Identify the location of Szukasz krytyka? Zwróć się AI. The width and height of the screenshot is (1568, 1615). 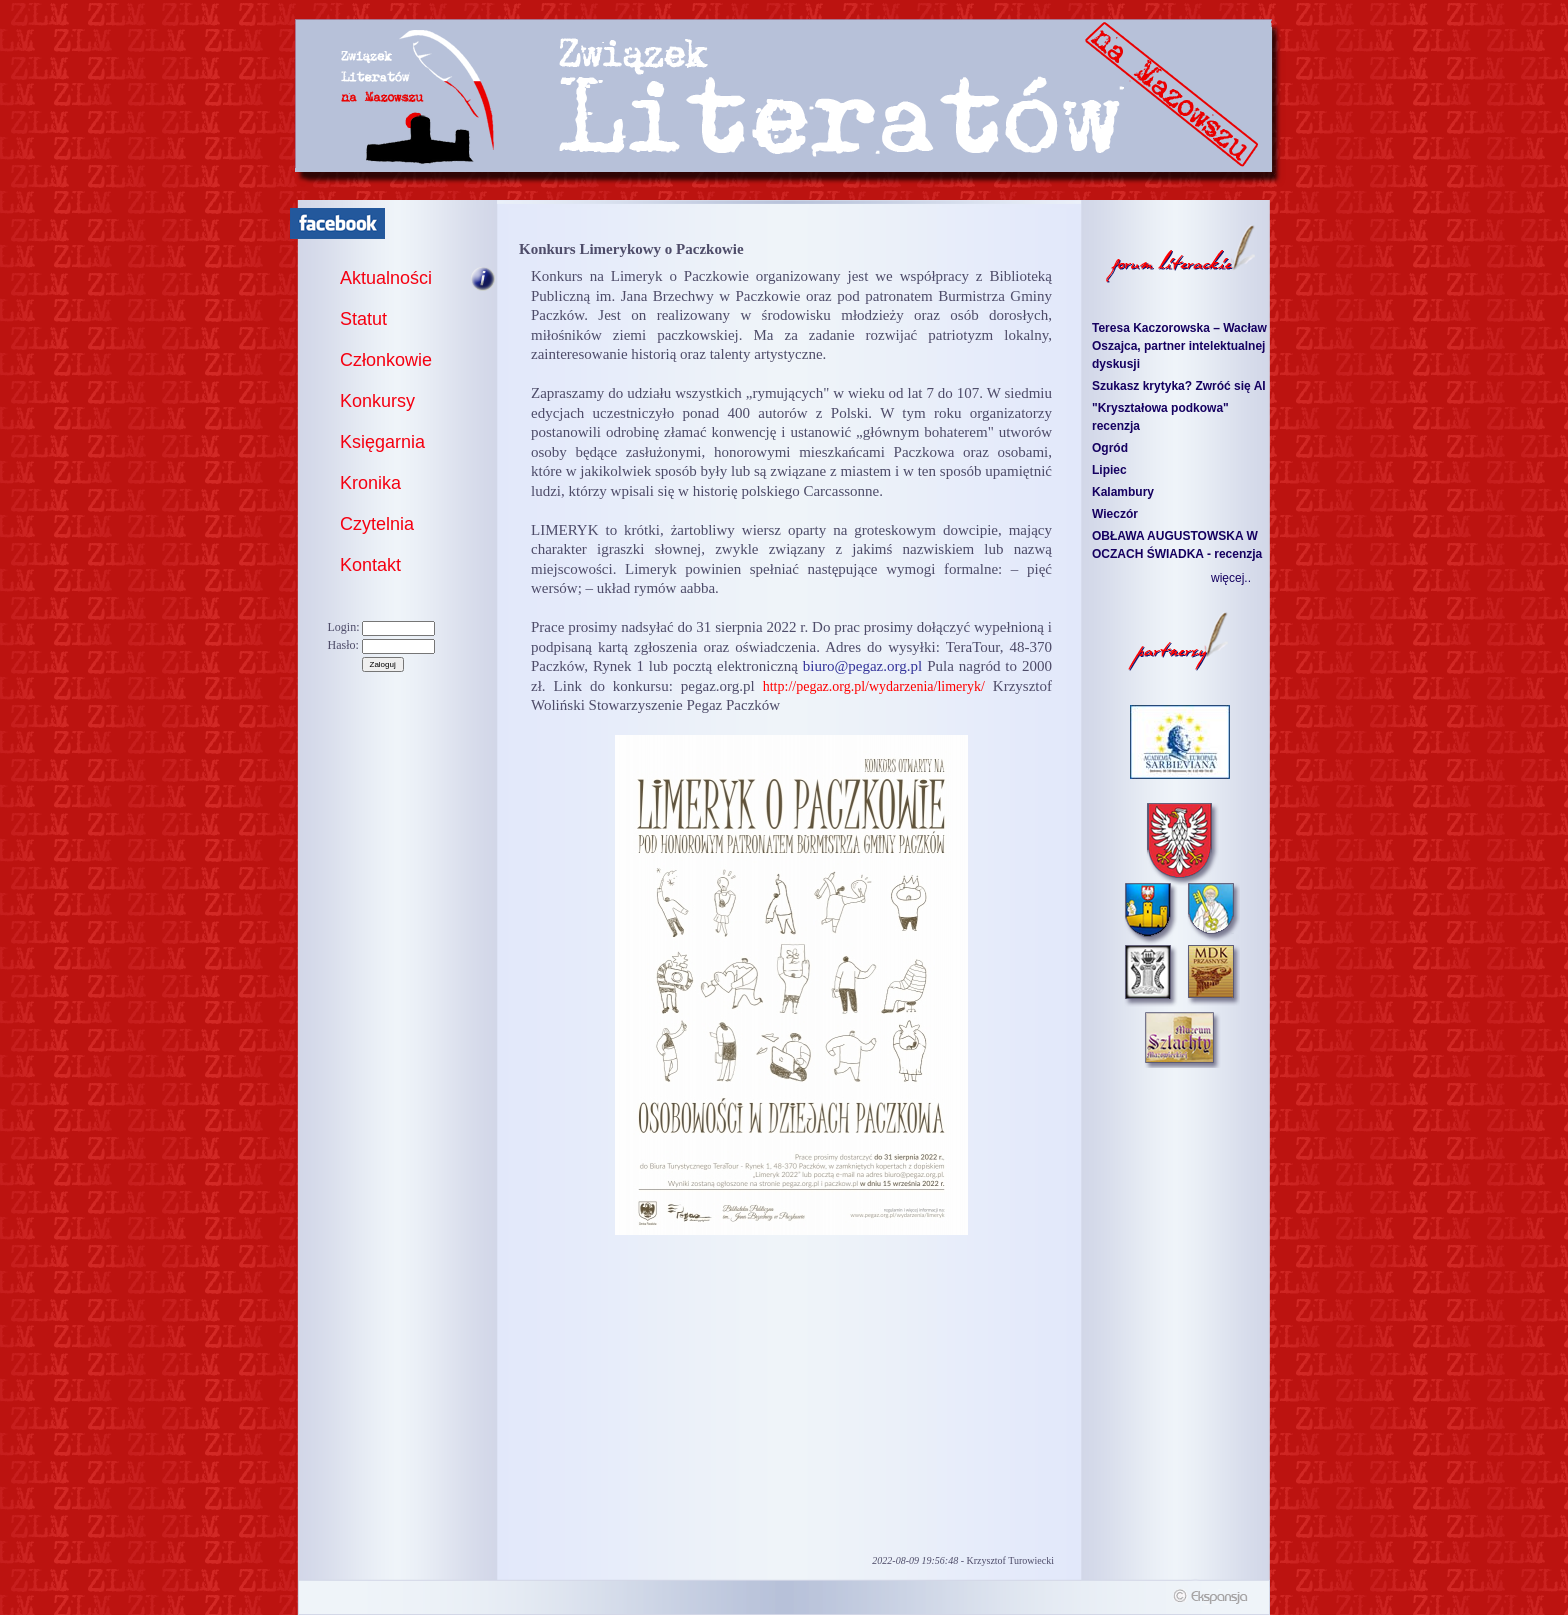
(1179, 386).